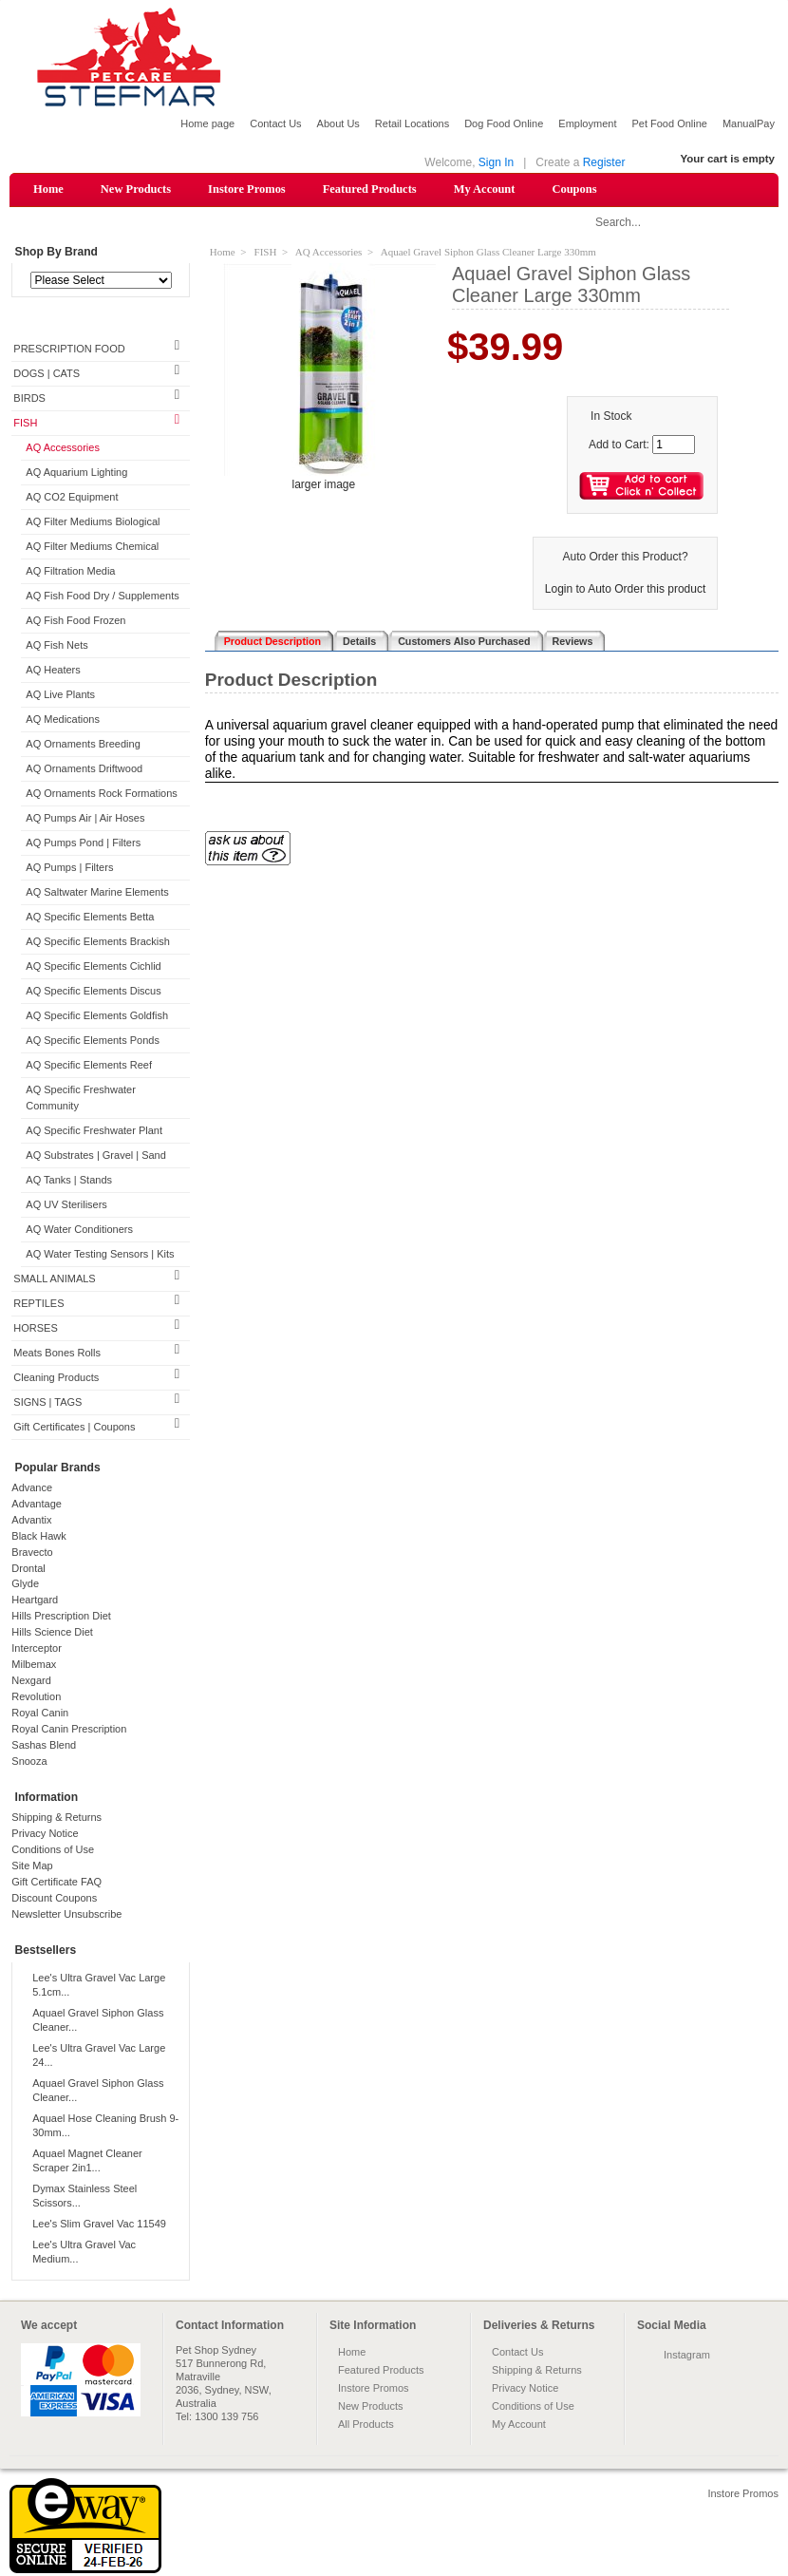 This screenshot has width=788, height=2576. Describe the element at coordinates (136, 189) in the screenshot. I see `New Products` at that location.